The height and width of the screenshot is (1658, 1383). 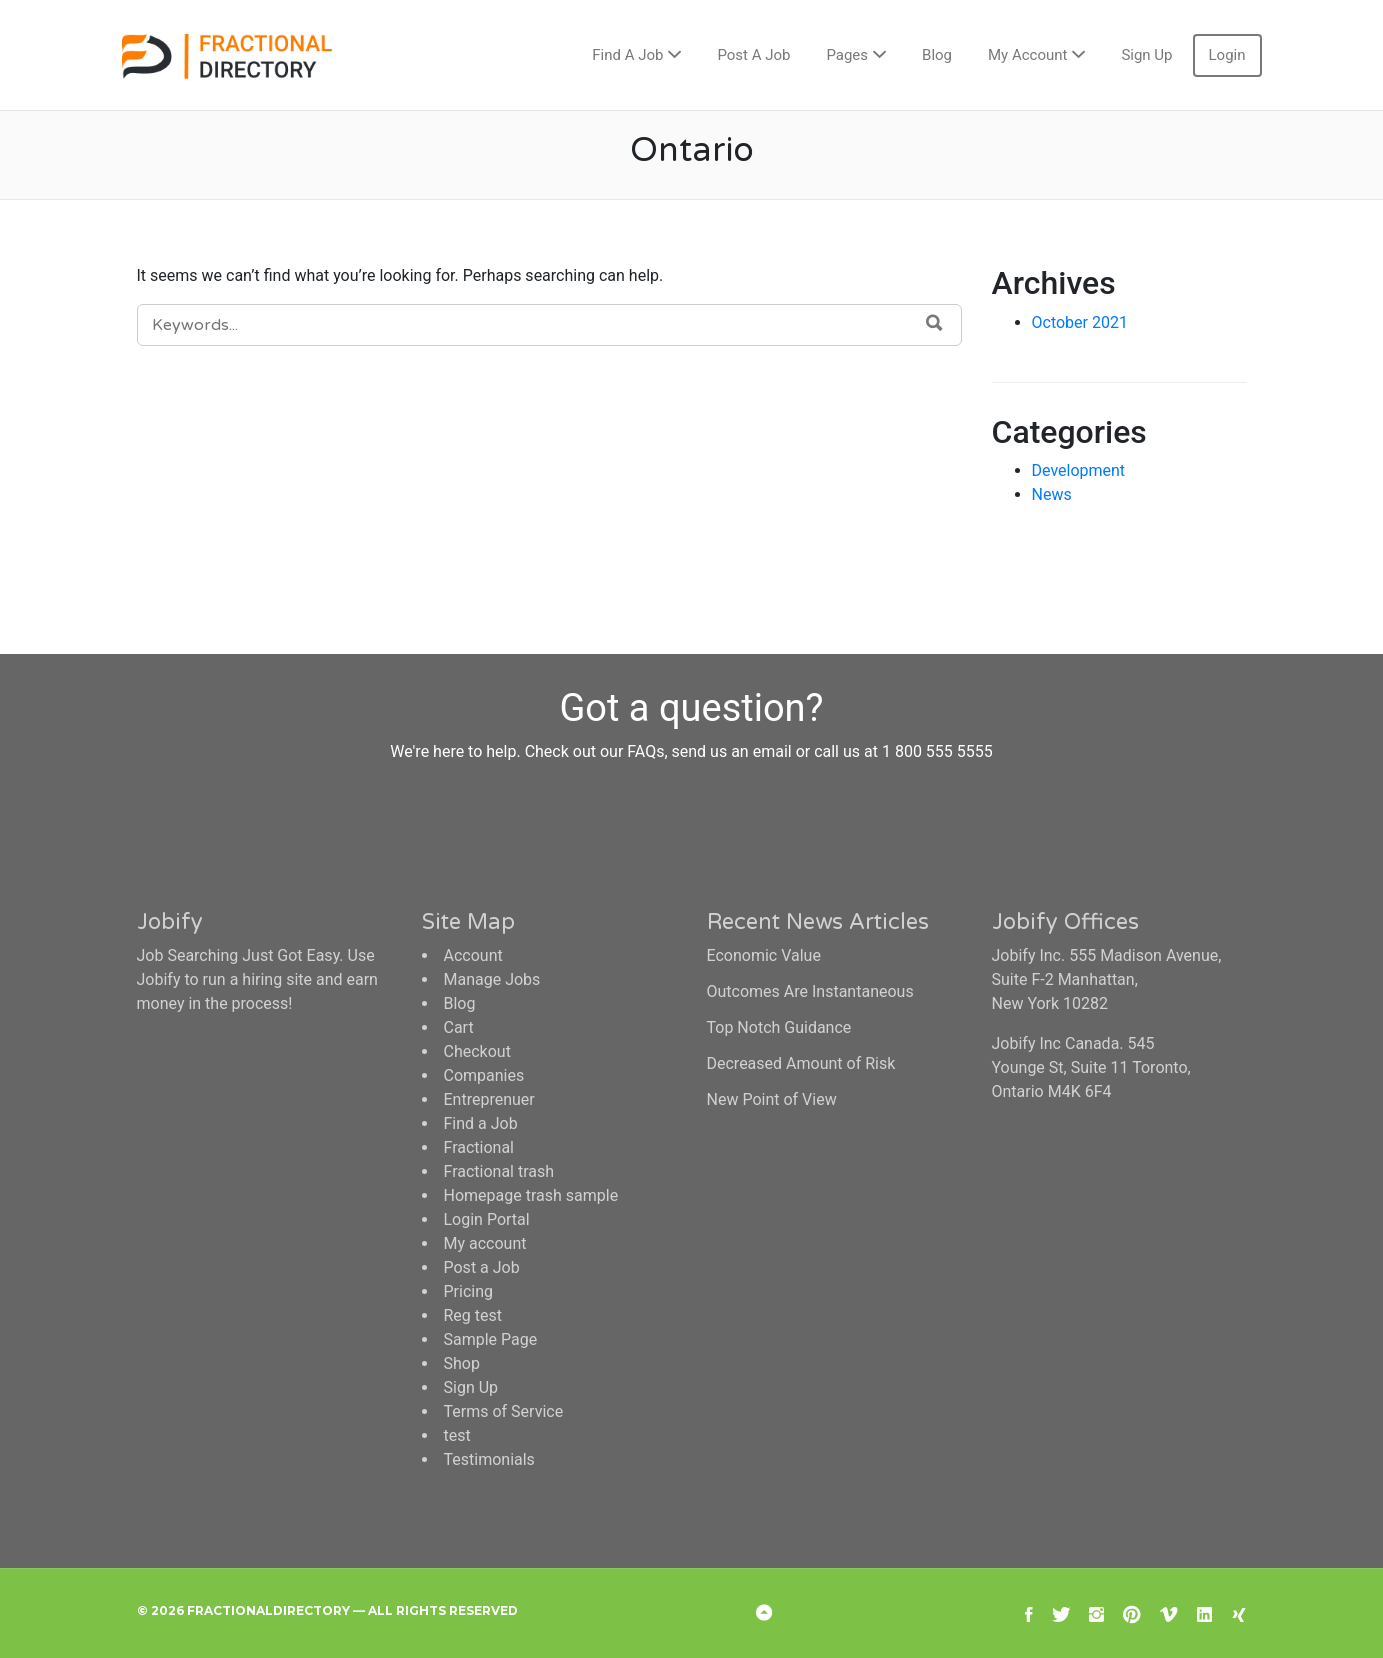 What do you see at coordinates (1079, 470) in the screenshot?
I see `Development` at bounding box center [1079, 470].